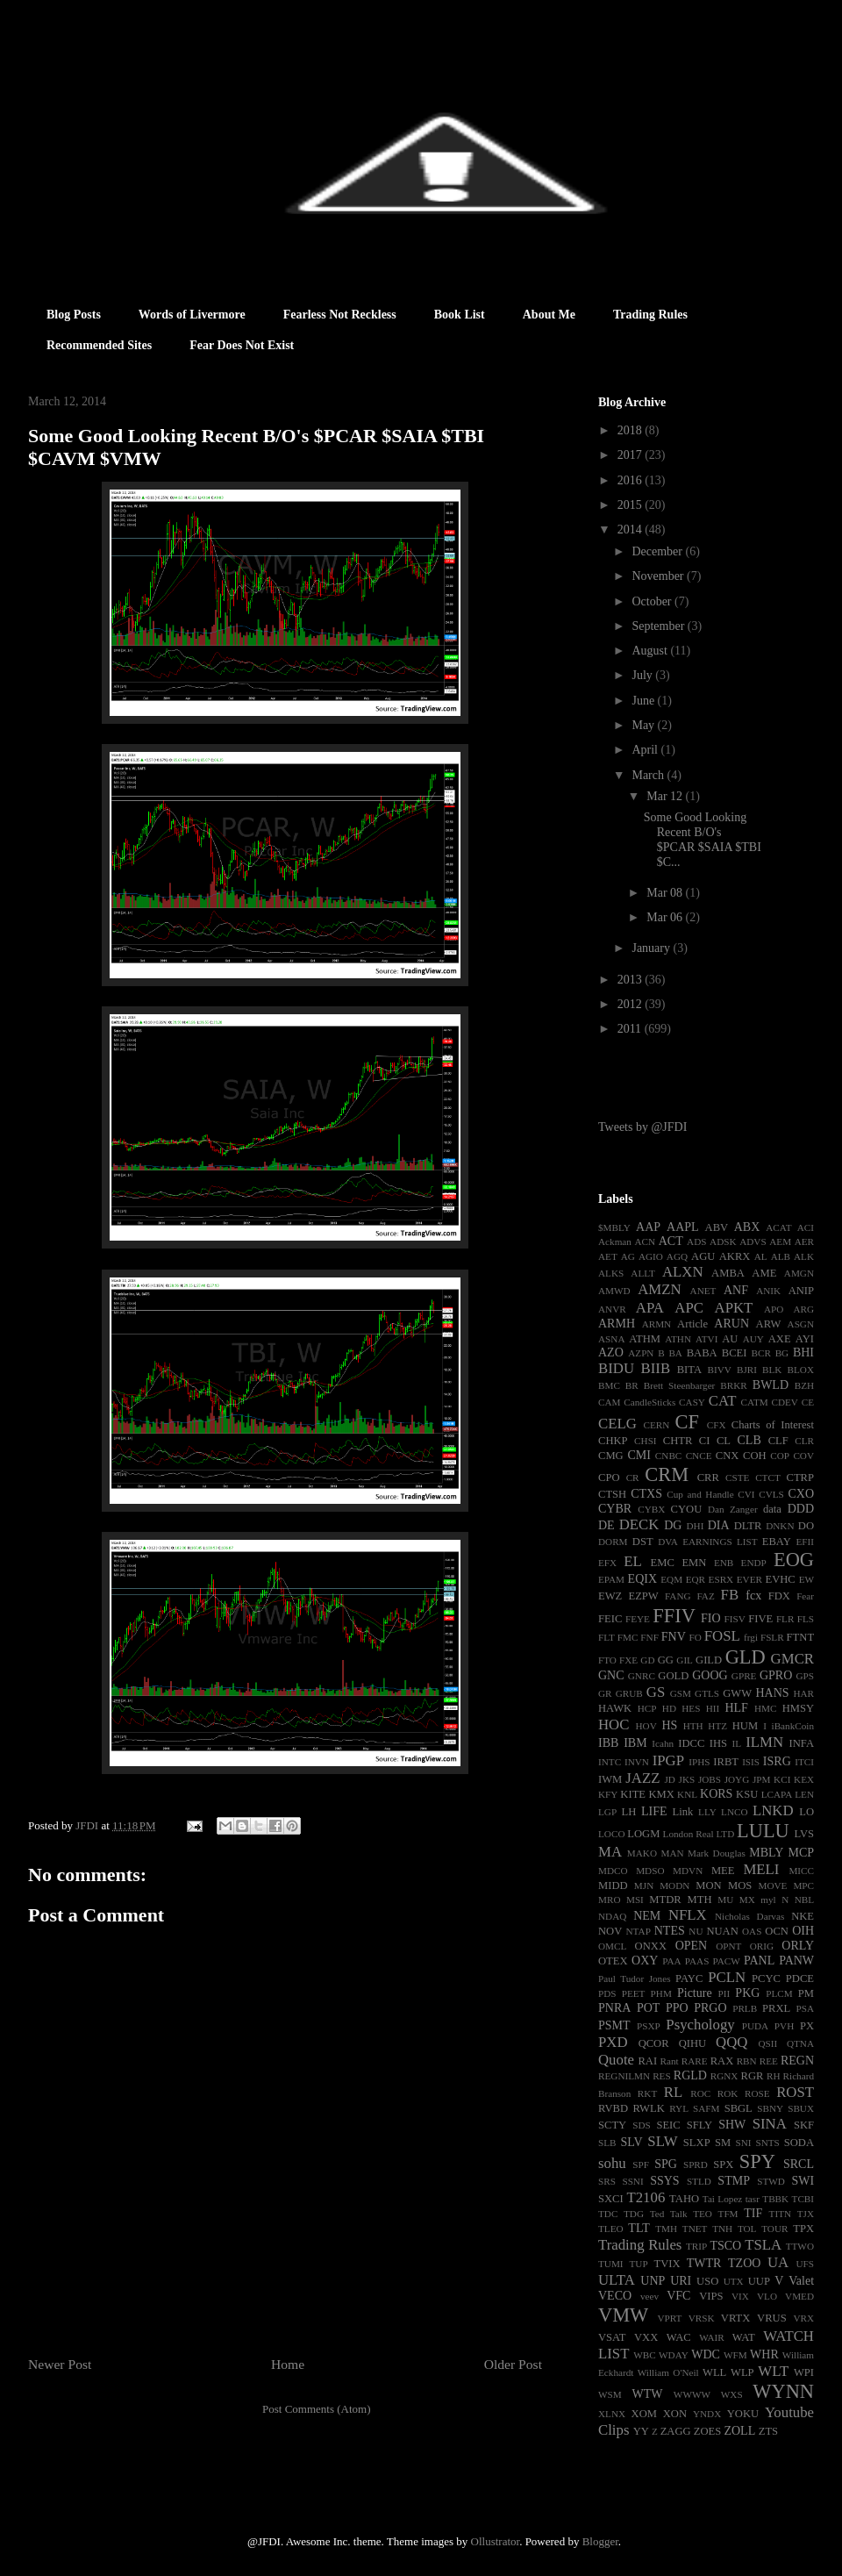 The image size is (842, 2576). Describe the element at coordinates (807, 2026) in the screenshot. I see `PX` at that location.